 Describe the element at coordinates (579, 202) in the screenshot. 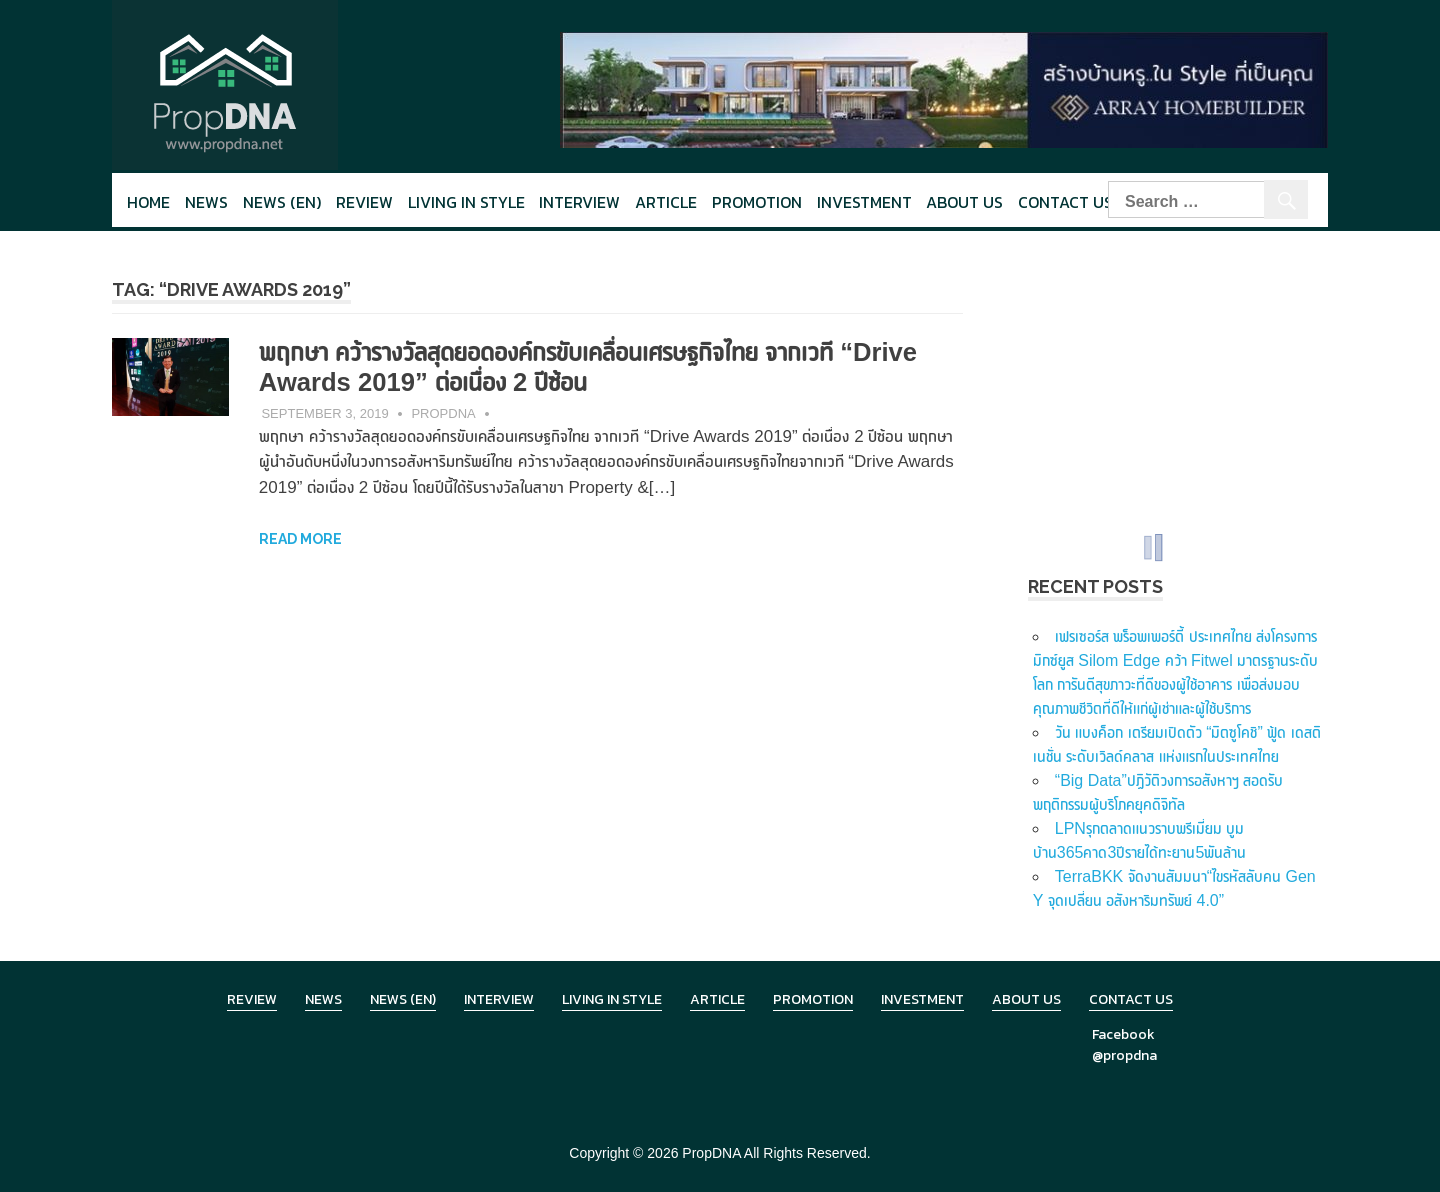

I see `Interview` at that location.